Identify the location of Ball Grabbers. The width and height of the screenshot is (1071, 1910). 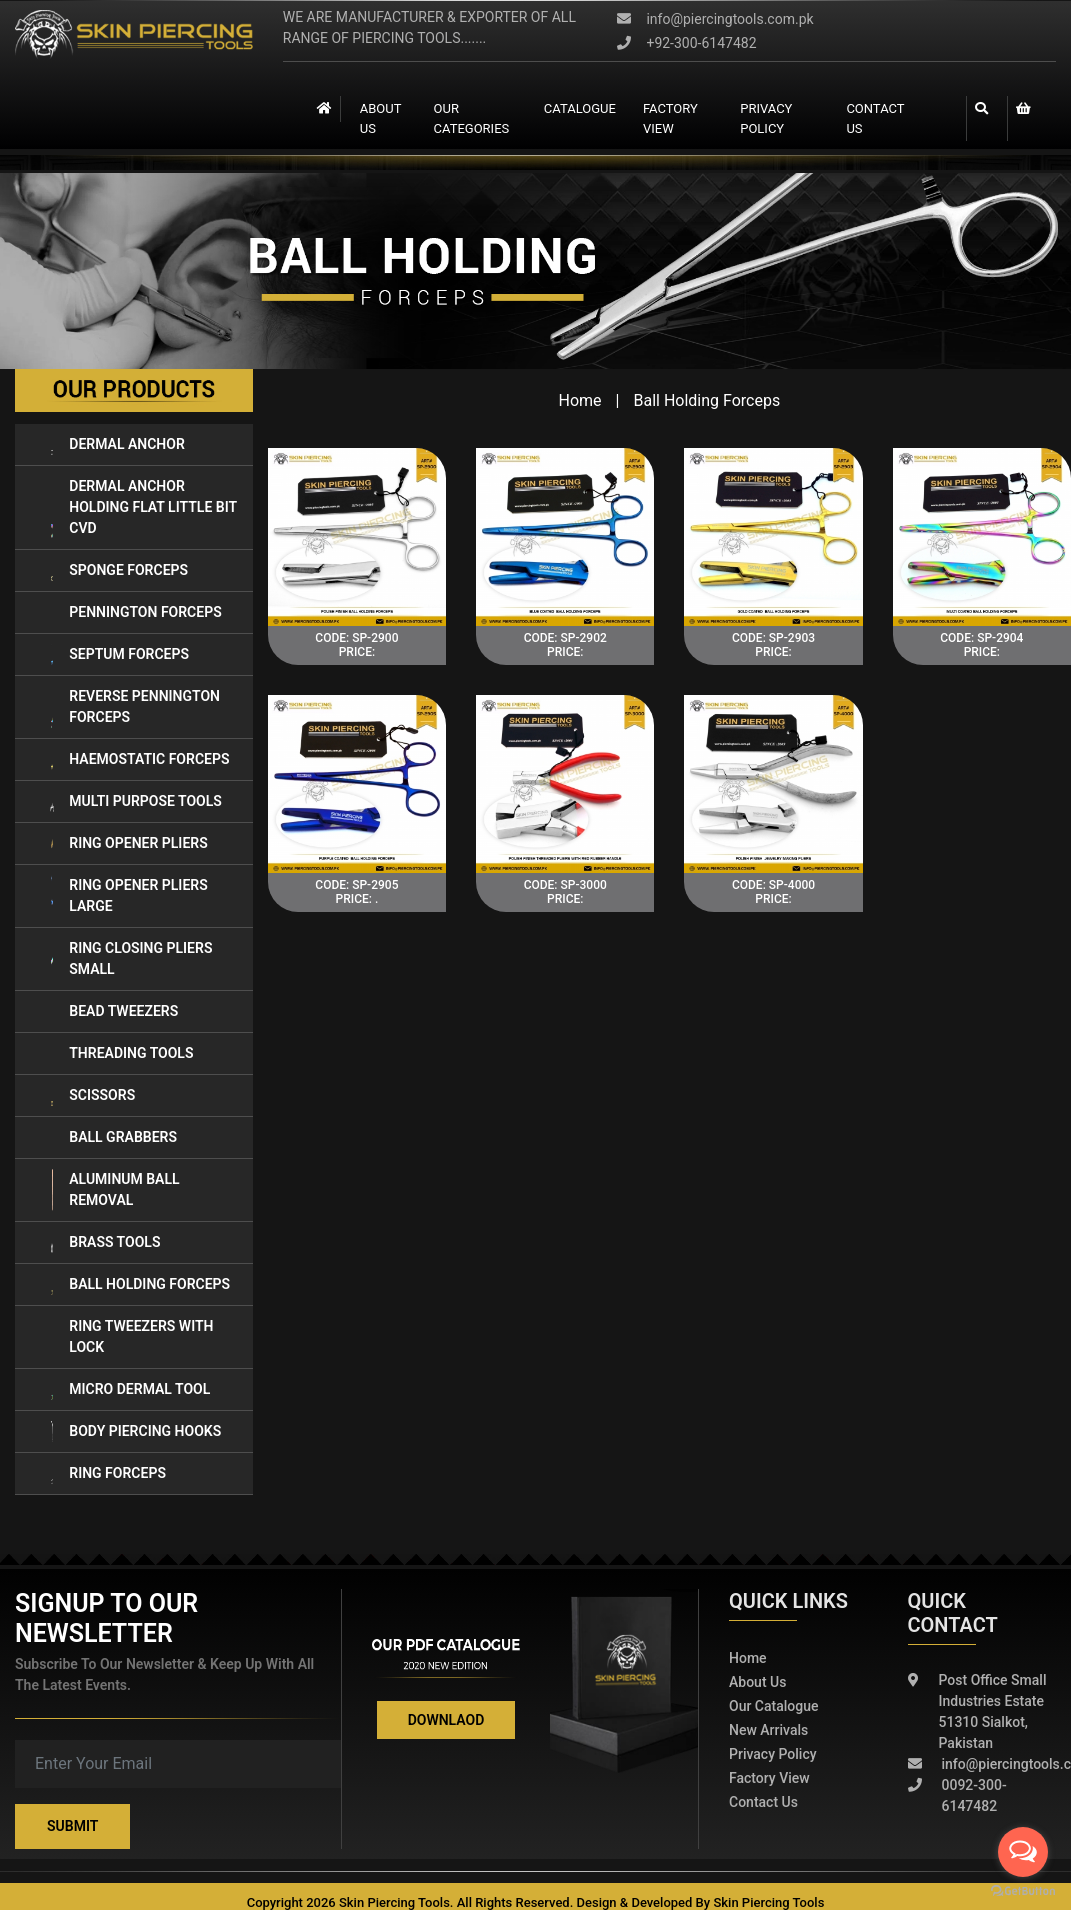
(113, 1137).